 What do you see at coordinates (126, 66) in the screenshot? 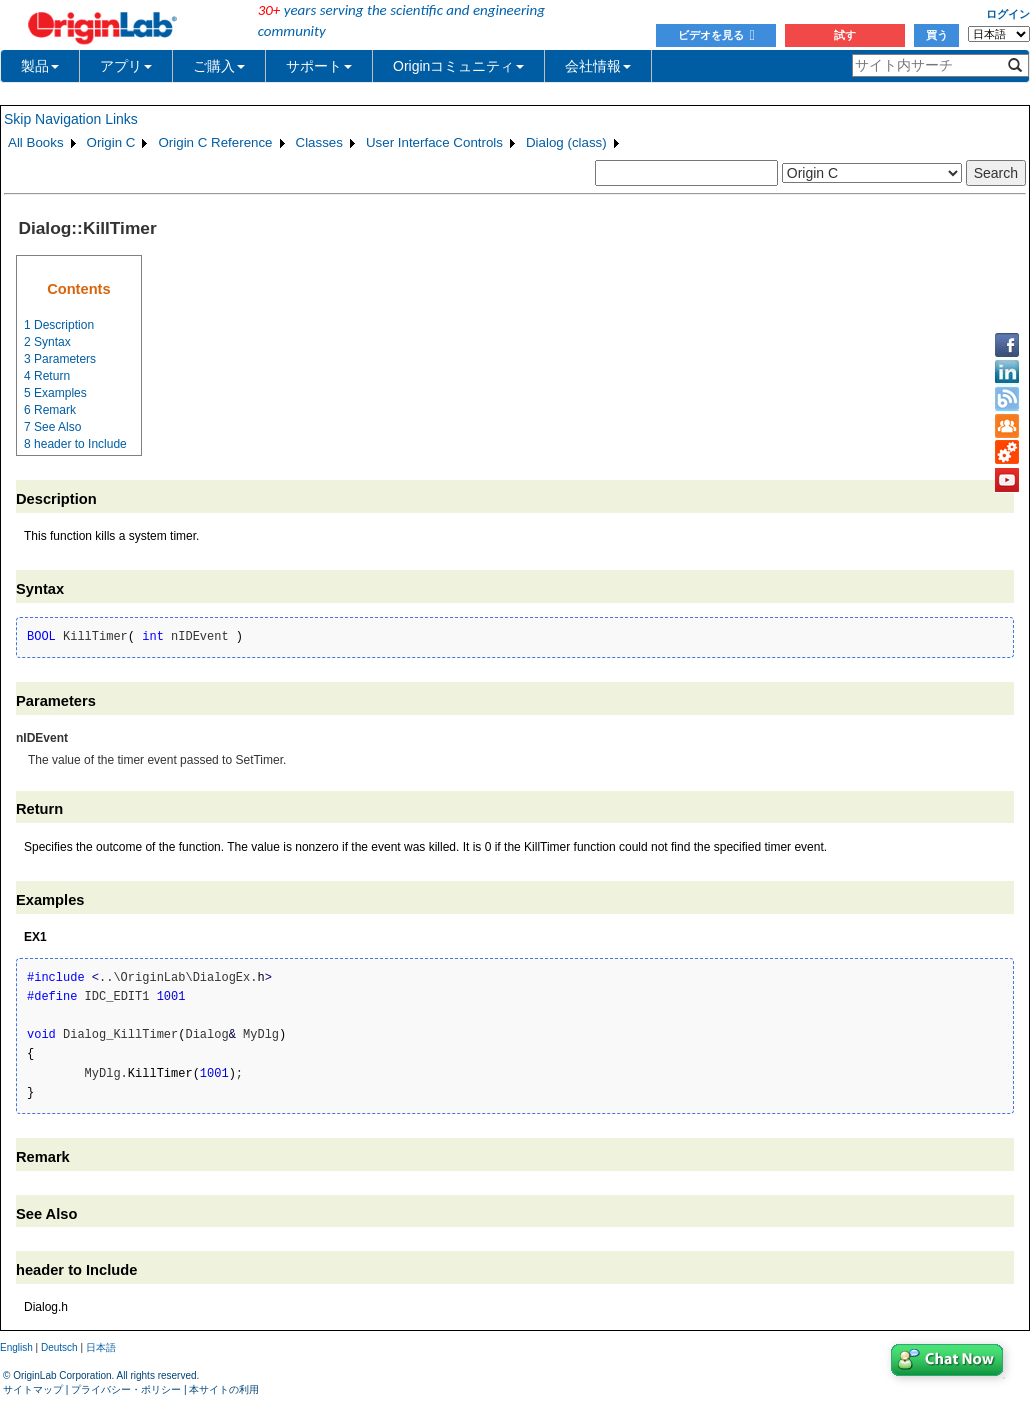
I see `アプリ` at bounding box center [126, 66].